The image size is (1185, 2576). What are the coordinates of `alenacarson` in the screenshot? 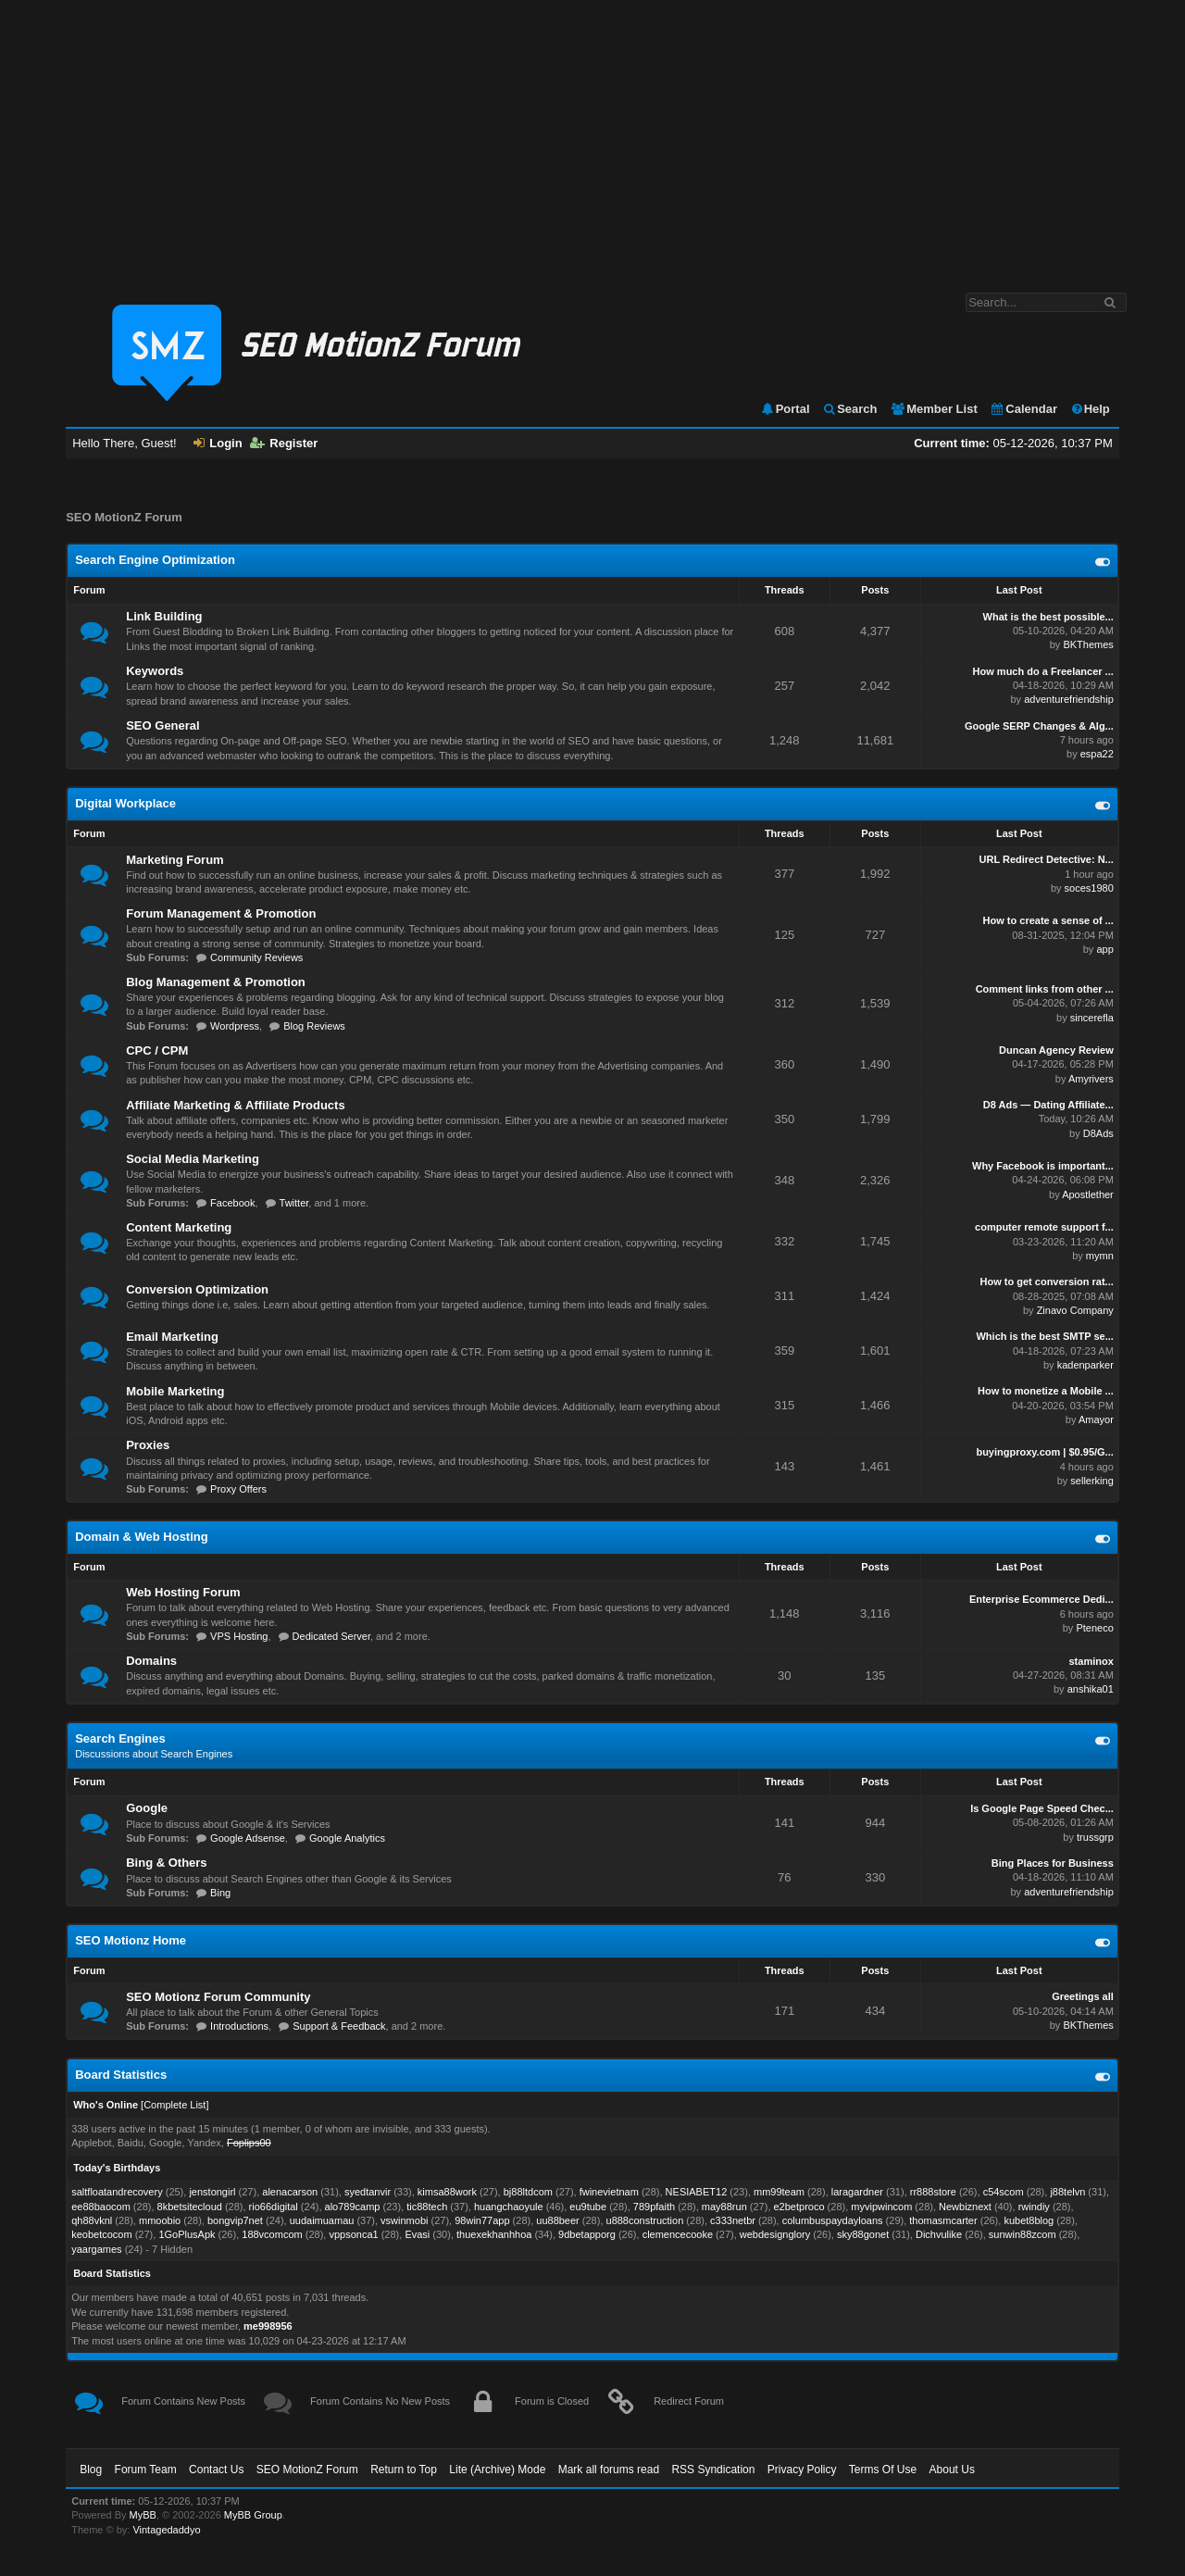 It's located at (290, 2191).